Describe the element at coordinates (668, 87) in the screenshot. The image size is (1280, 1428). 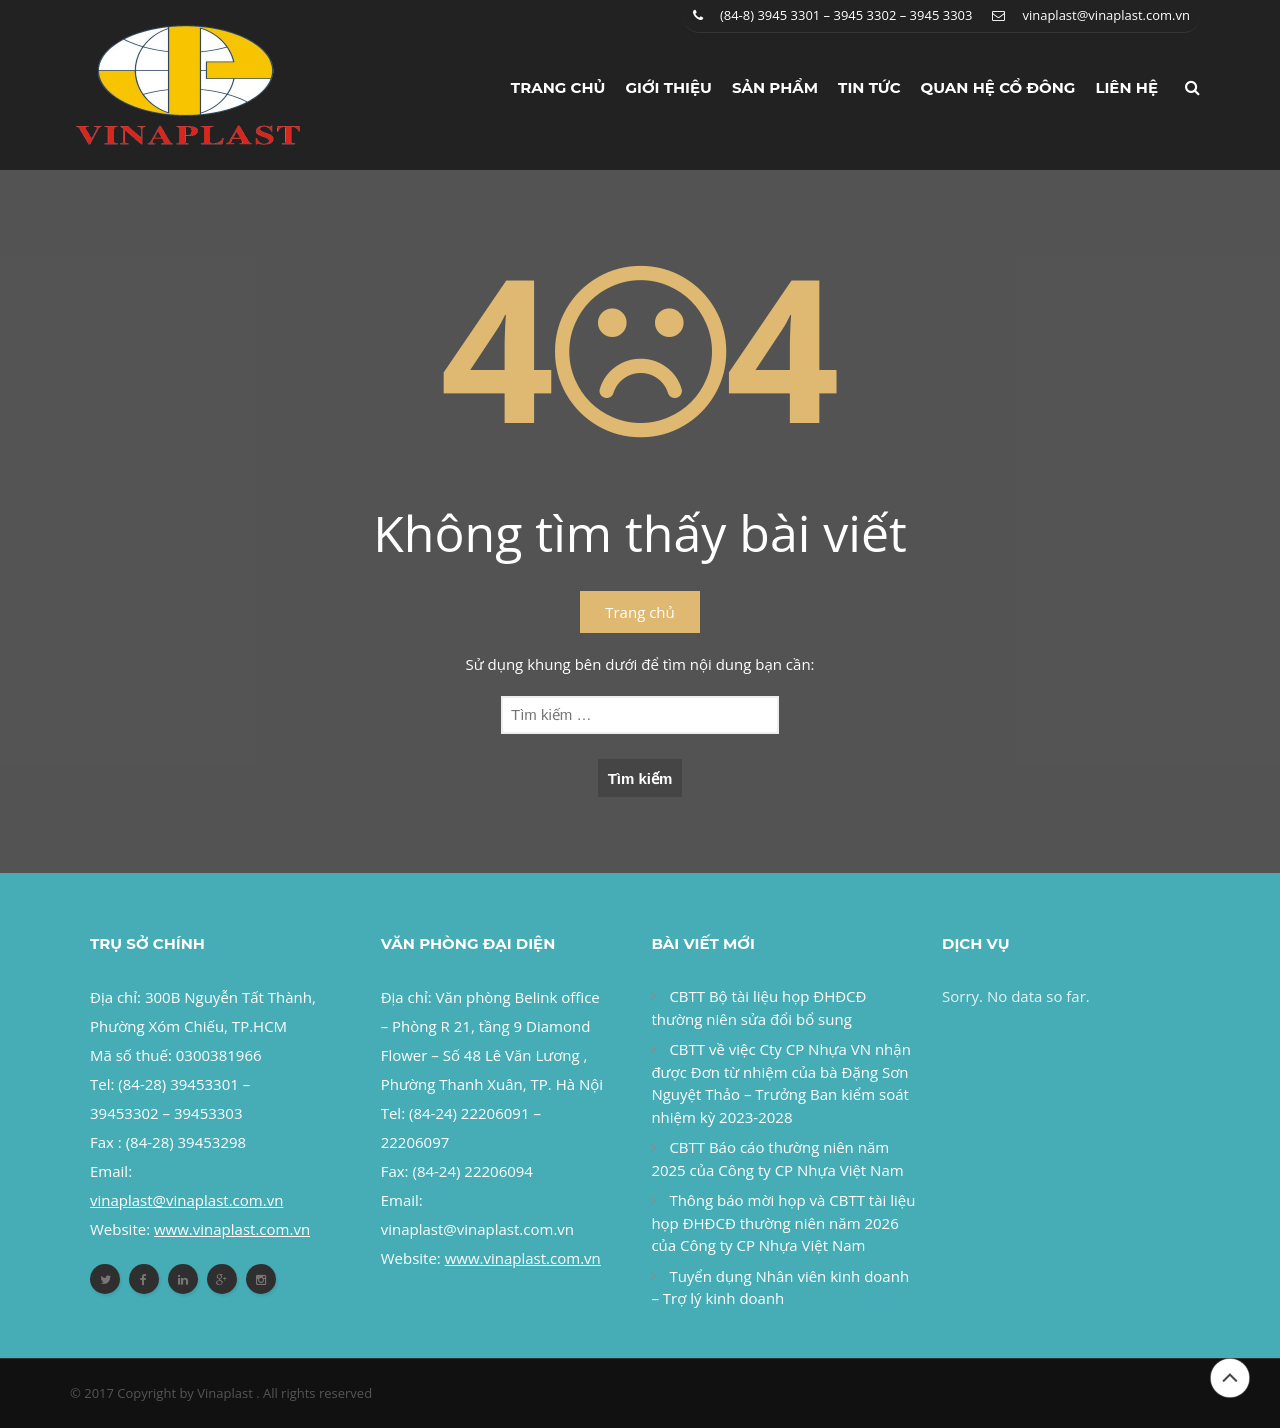
I see `Giới thiệu` at that location.